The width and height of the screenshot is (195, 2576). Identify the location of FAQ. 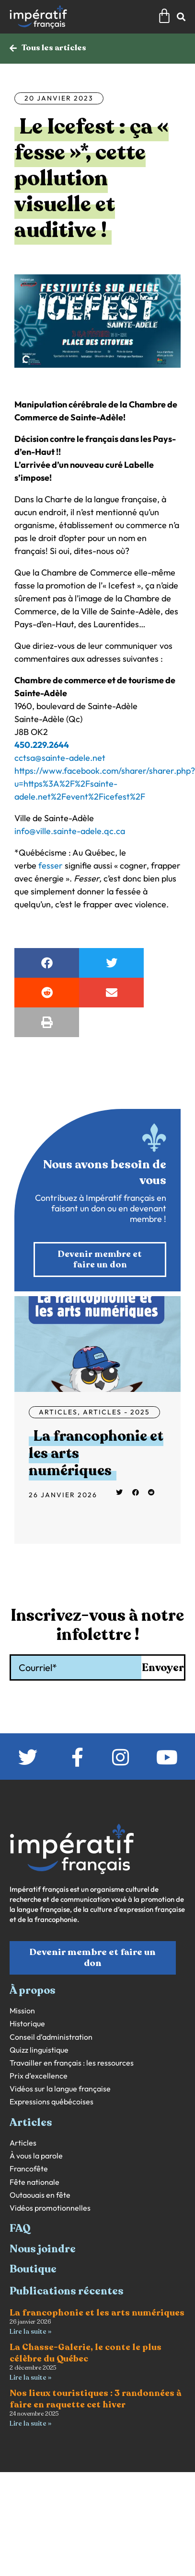
(20, 2228).